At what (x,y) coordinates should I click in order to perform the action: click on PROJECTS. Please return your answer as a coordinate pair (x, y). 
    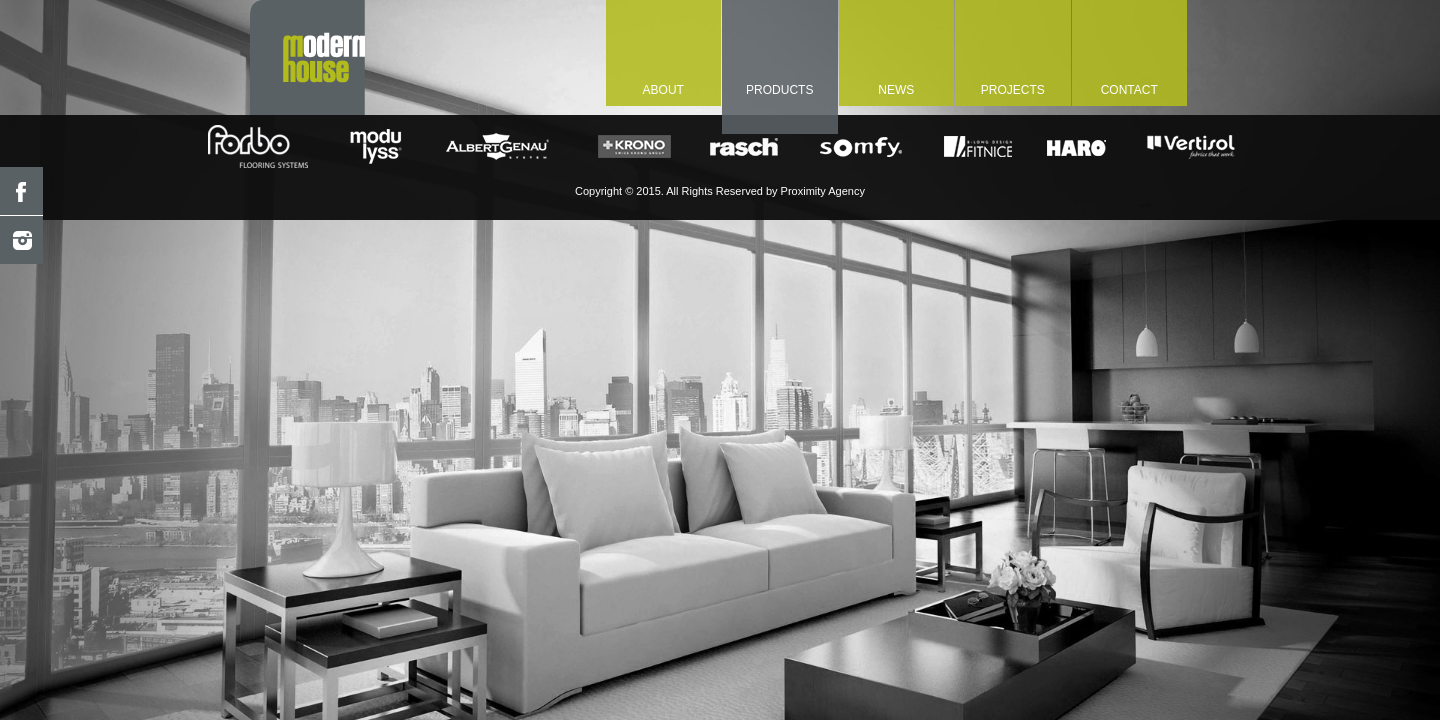
    Looking at the image, I should click on (1013, 90).